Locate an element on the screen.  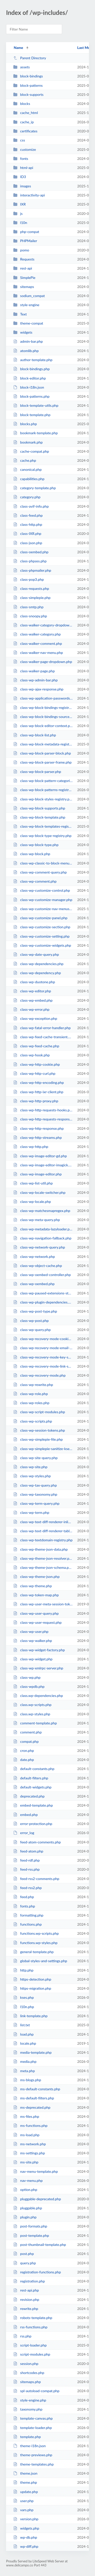
class-wp-dependencies.php is located at coordinates (38, 964).